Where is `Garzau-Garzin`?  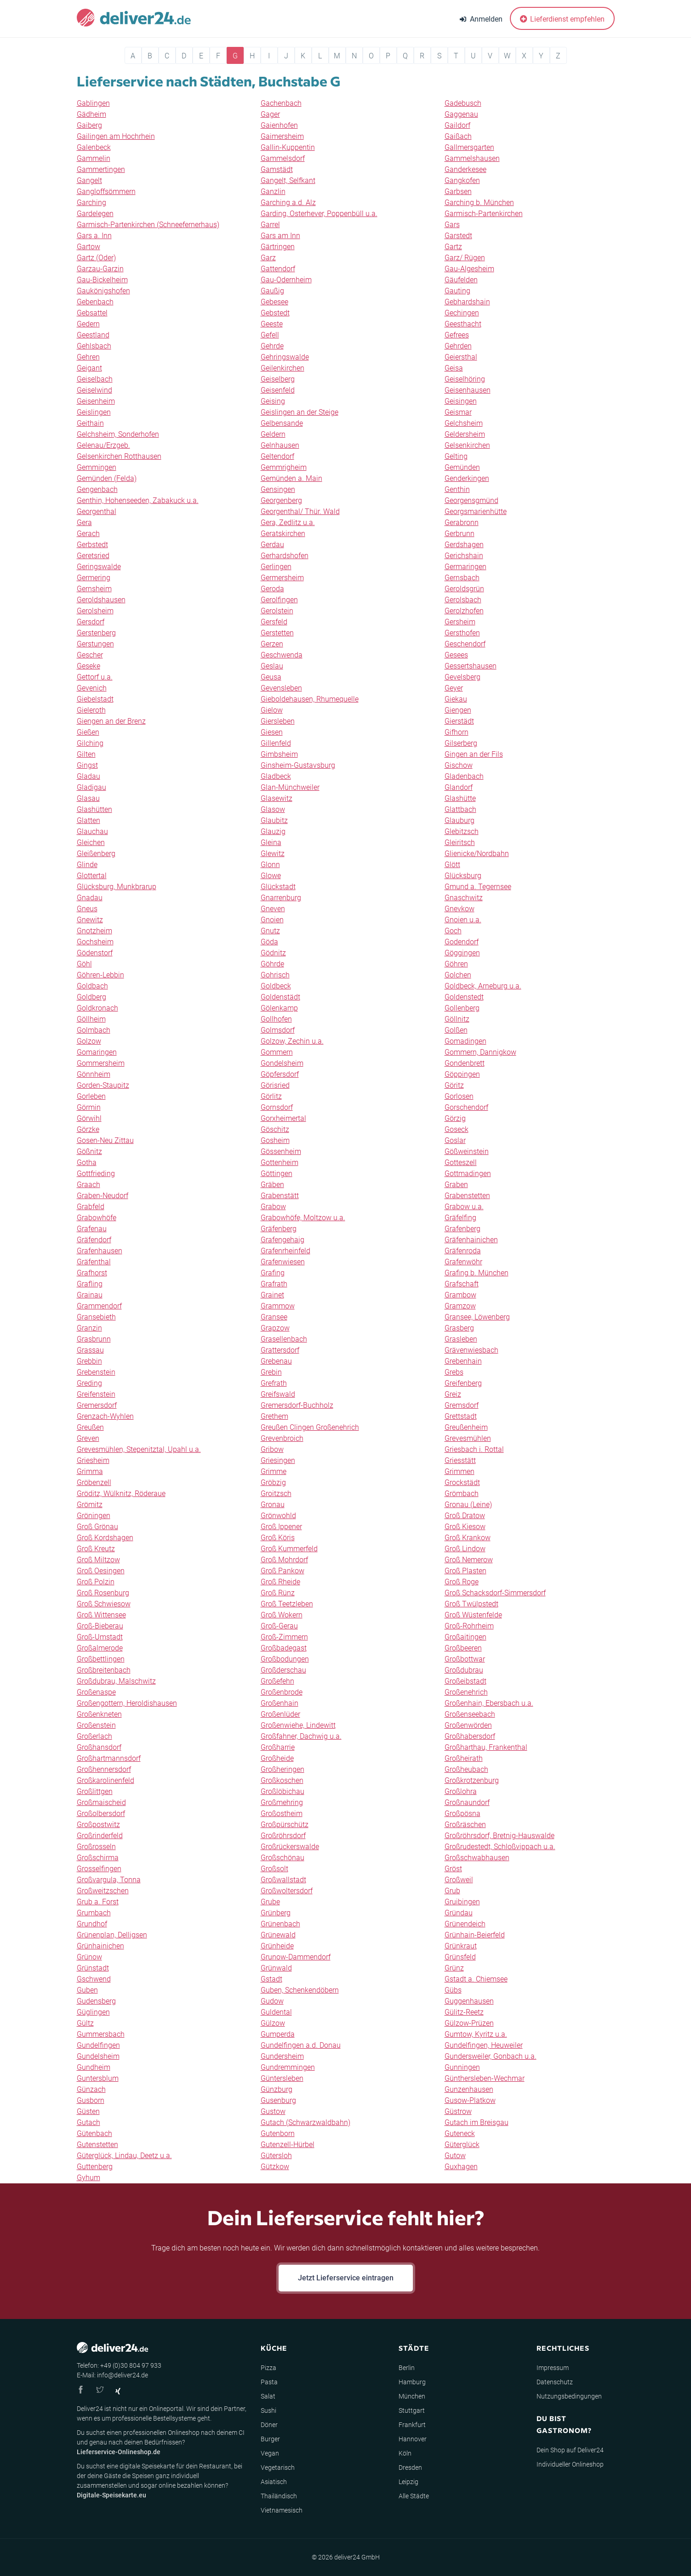 Garzau-Garzin is located at coordinates (100, 268).